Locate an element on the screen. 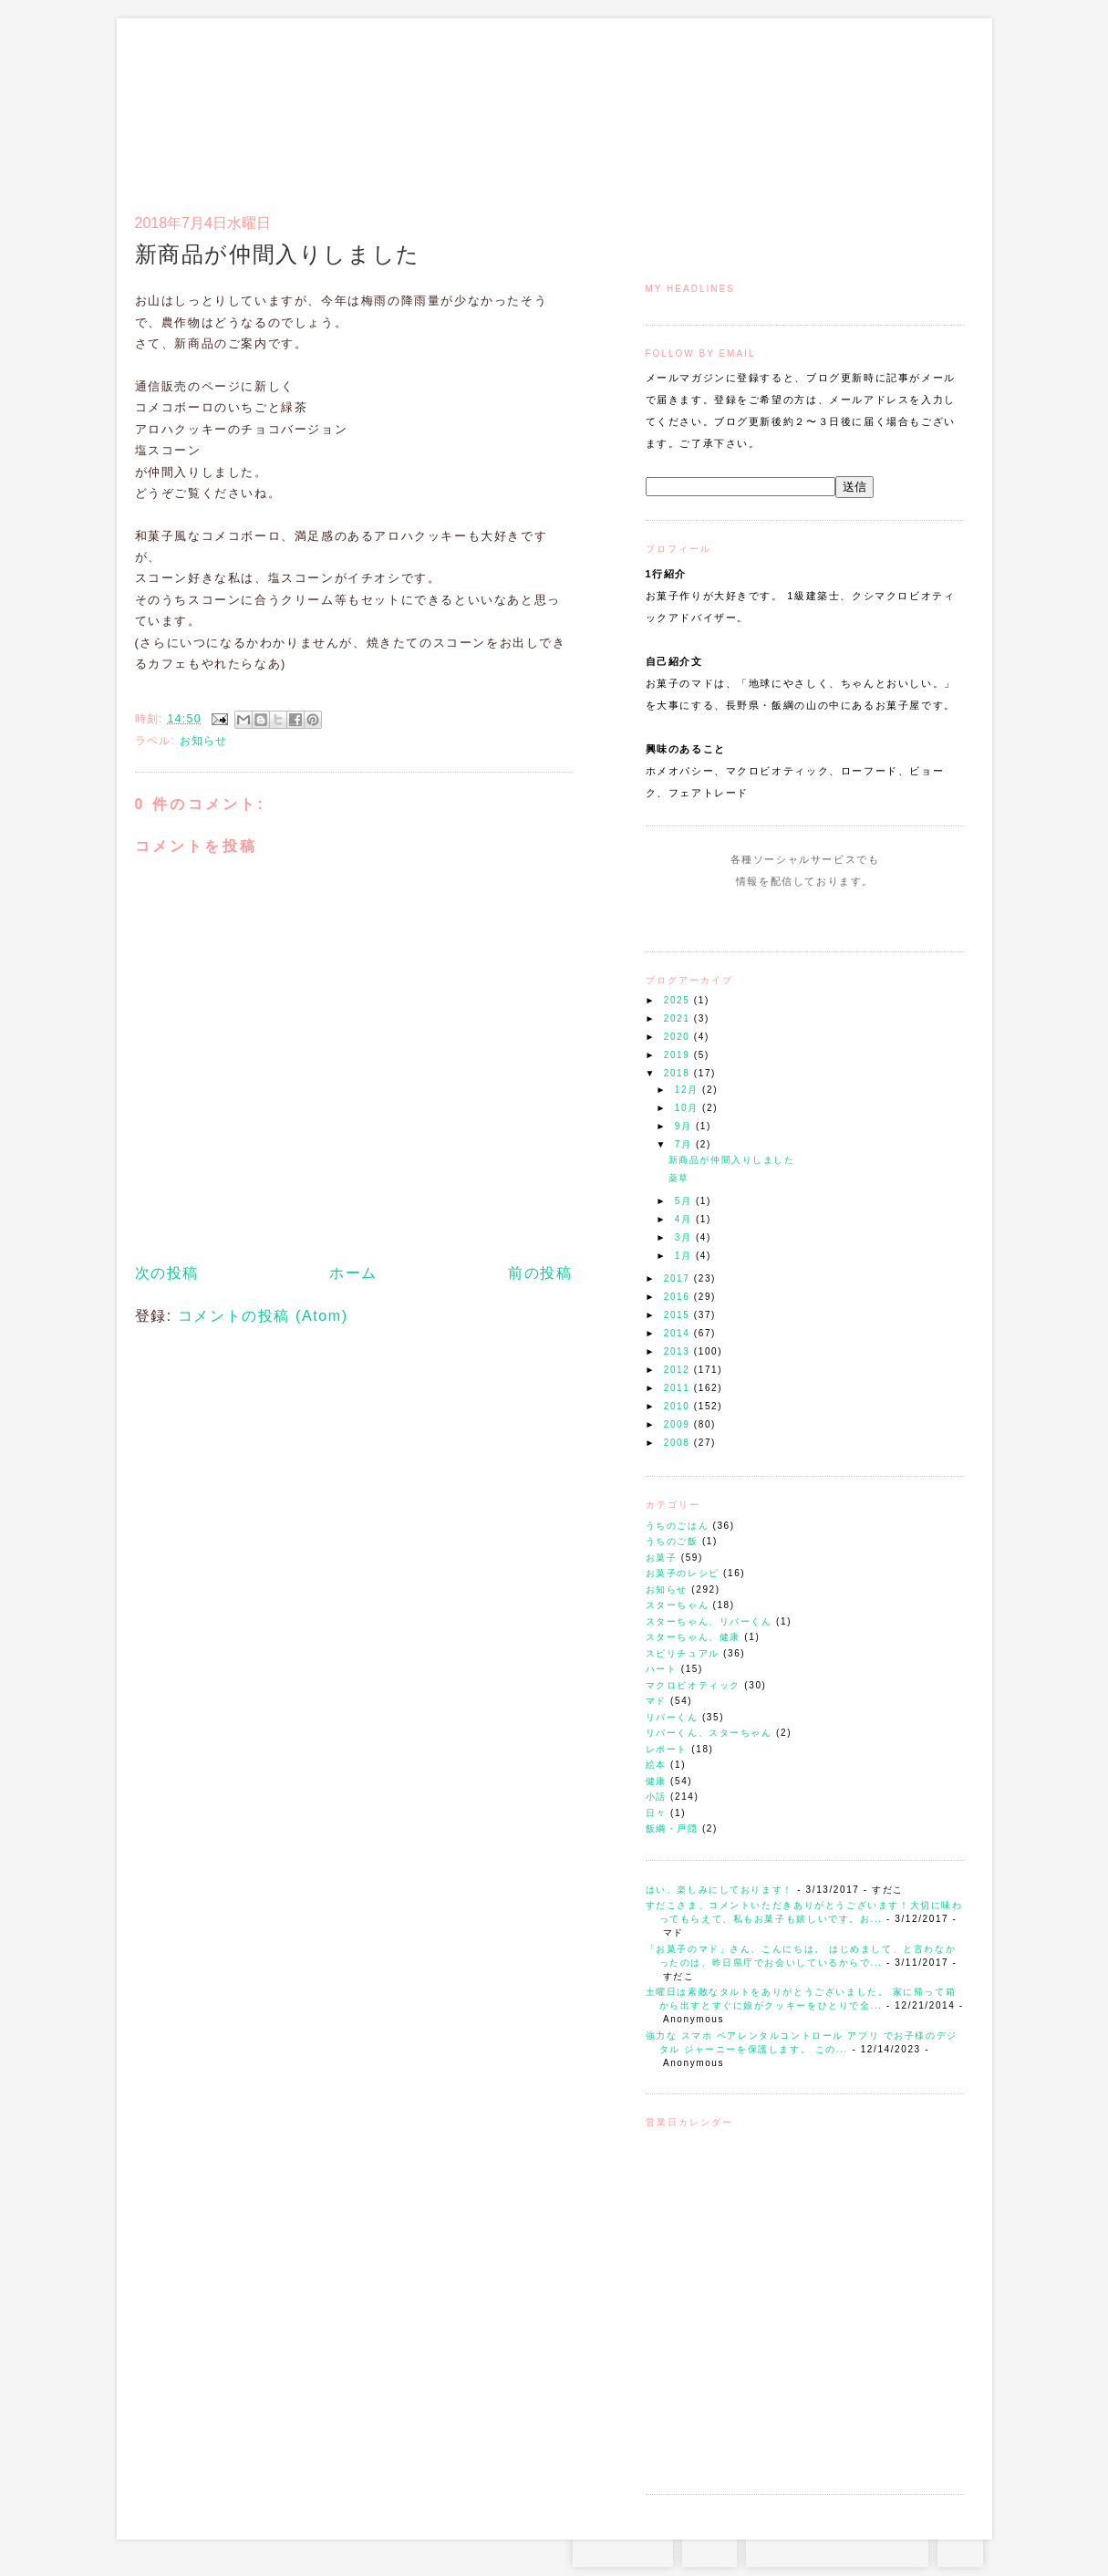  リバーくん is located at coordinates (672, 1717).